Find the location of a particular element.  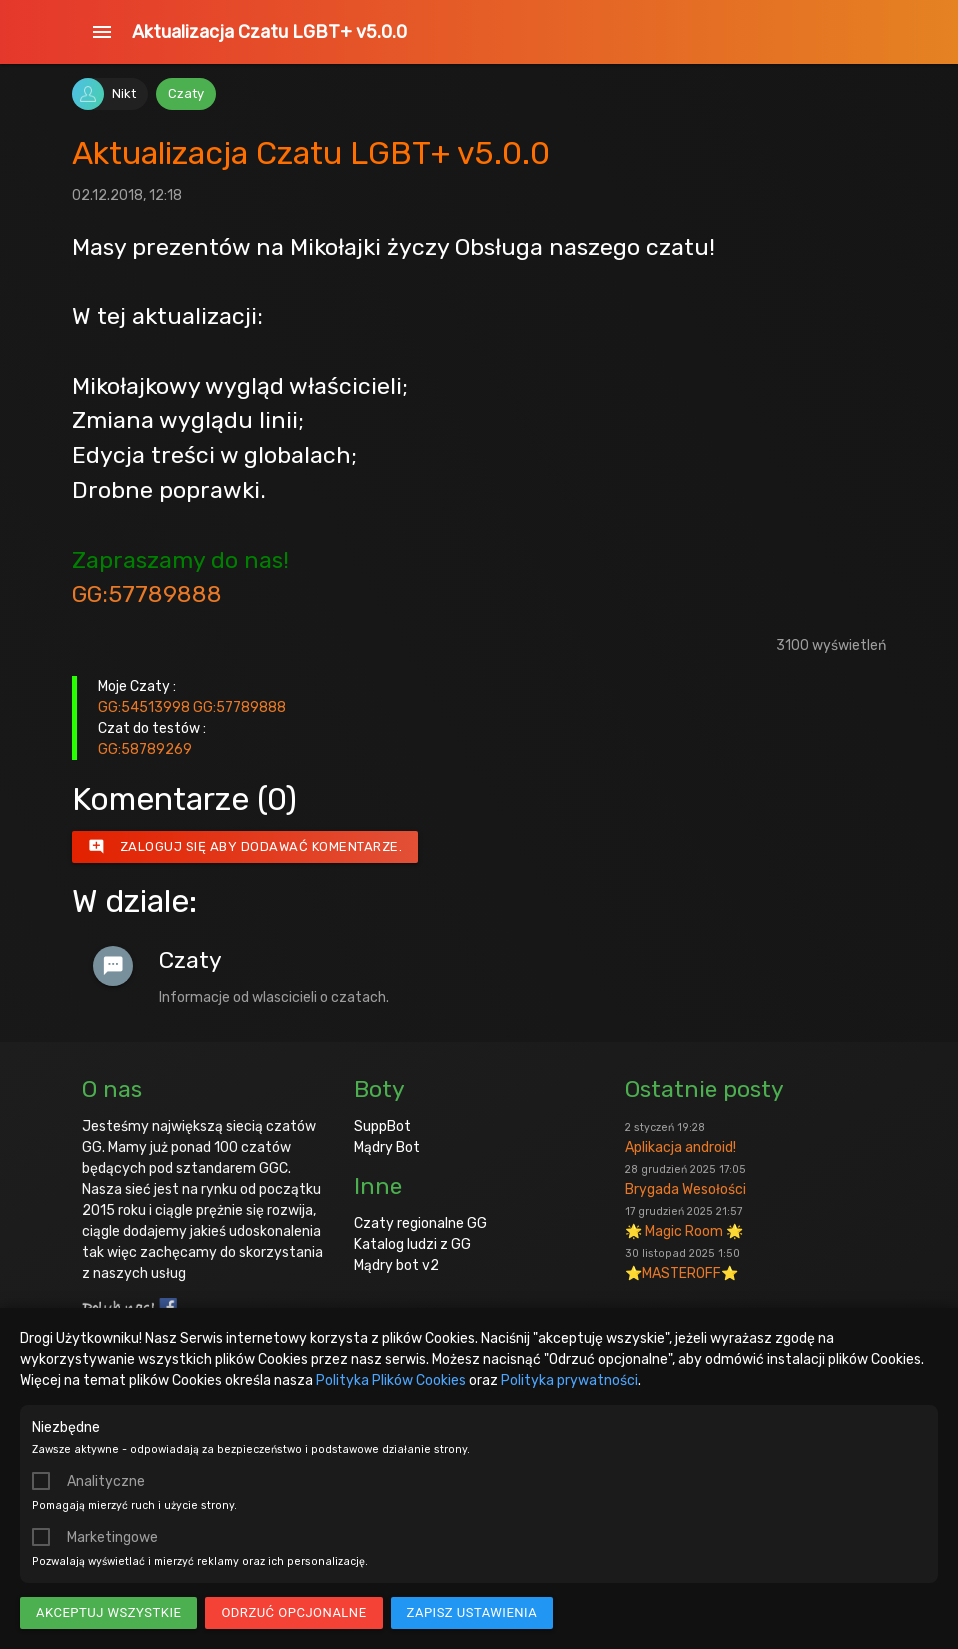

Mądry Bot is located at coordinates (387, 1147).